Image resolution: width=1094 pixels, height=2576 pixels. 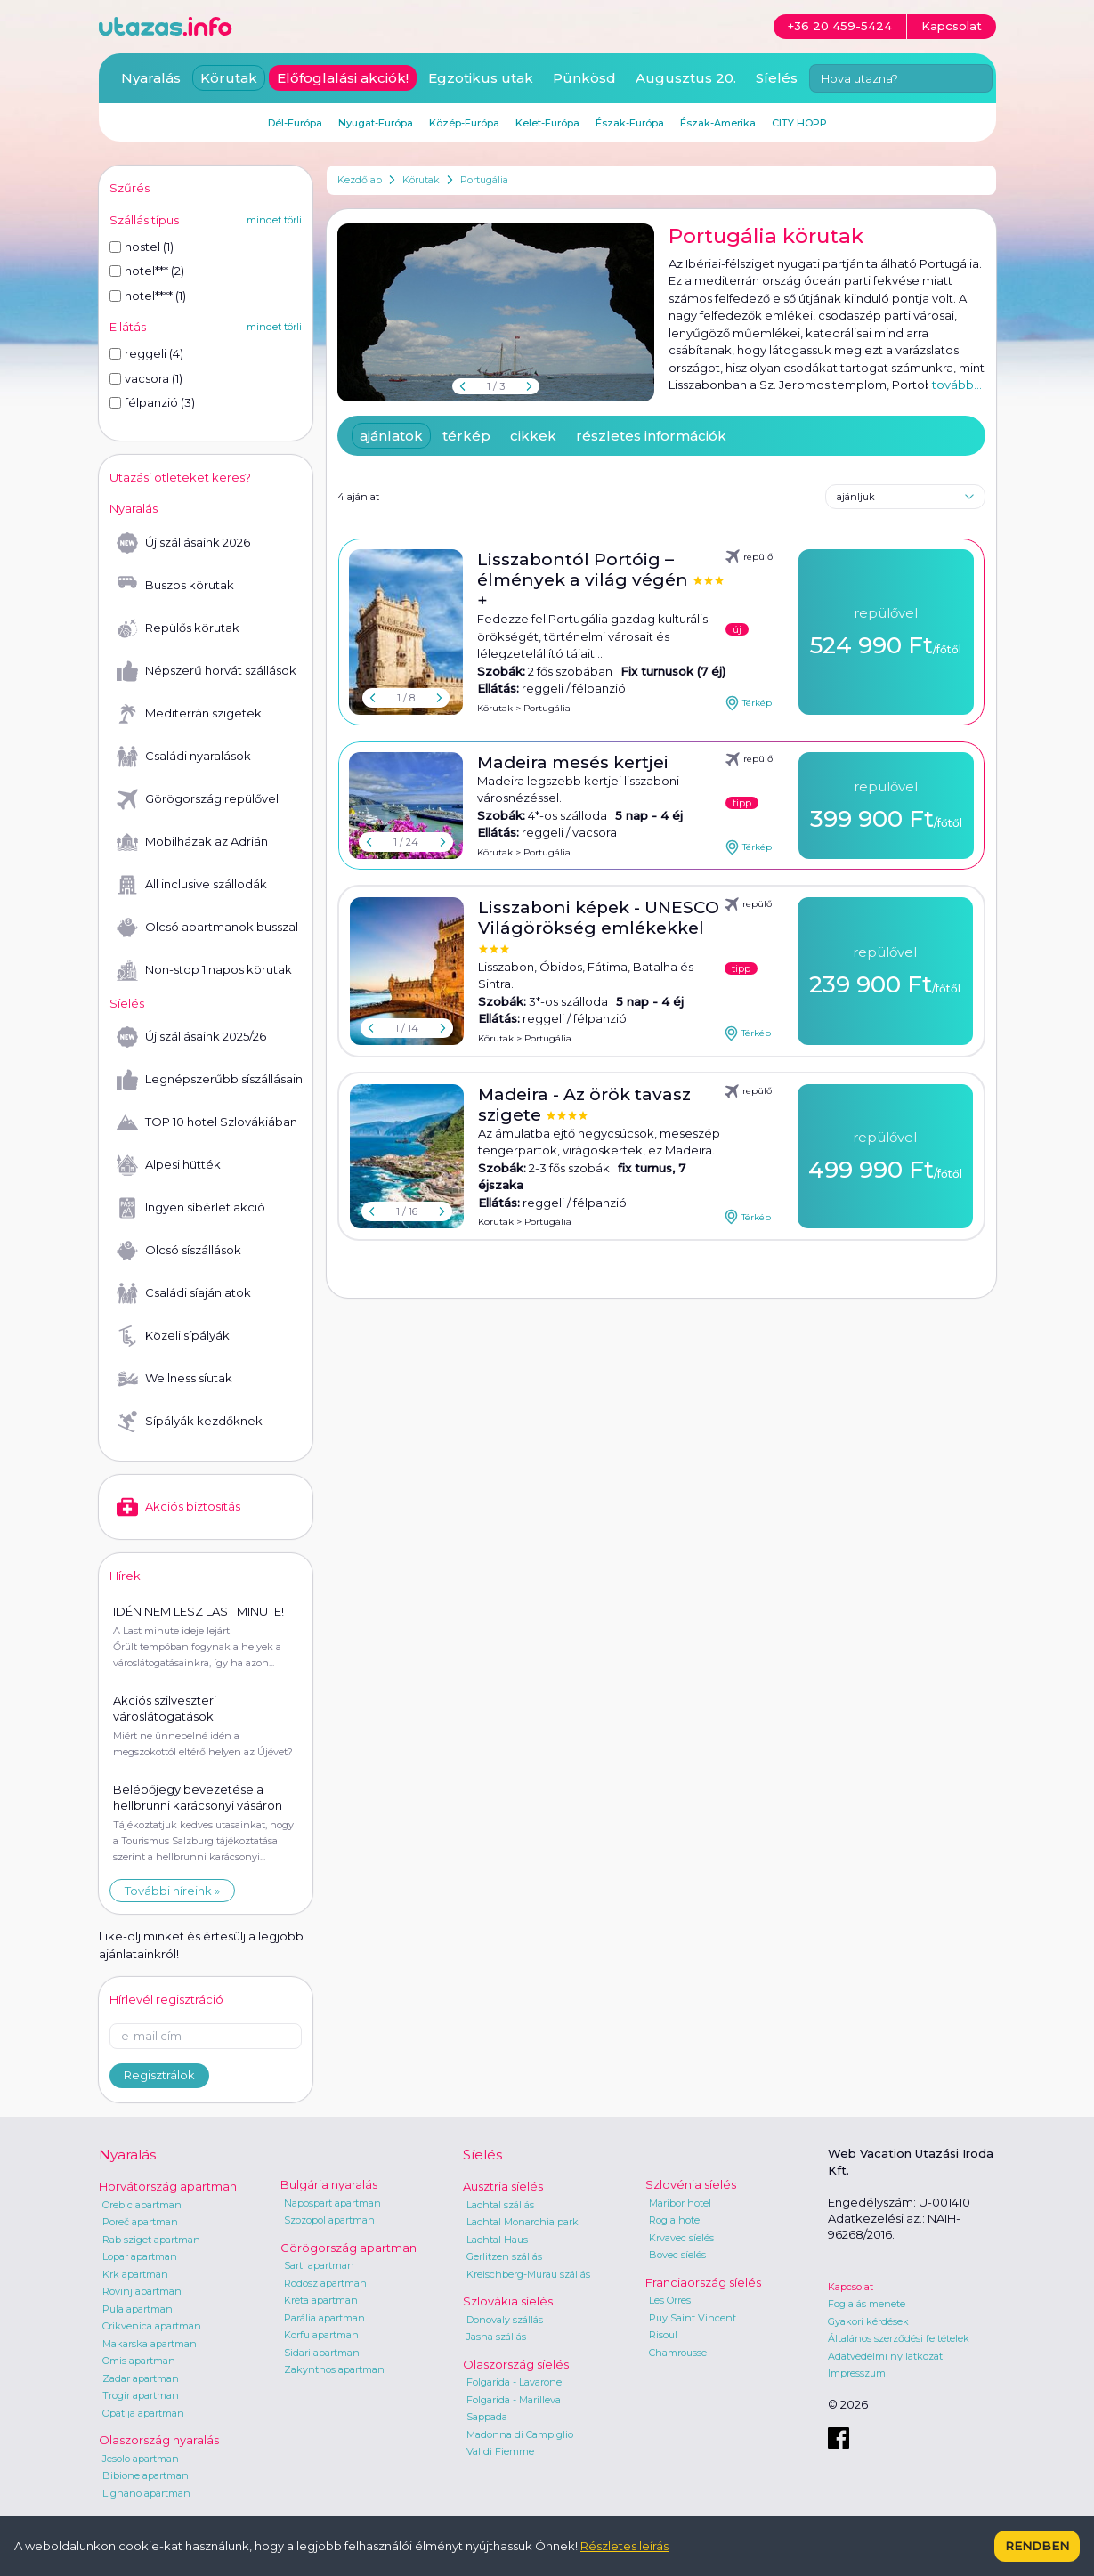 I want to click on Orebic apartman, so click(x=142, y=2205).